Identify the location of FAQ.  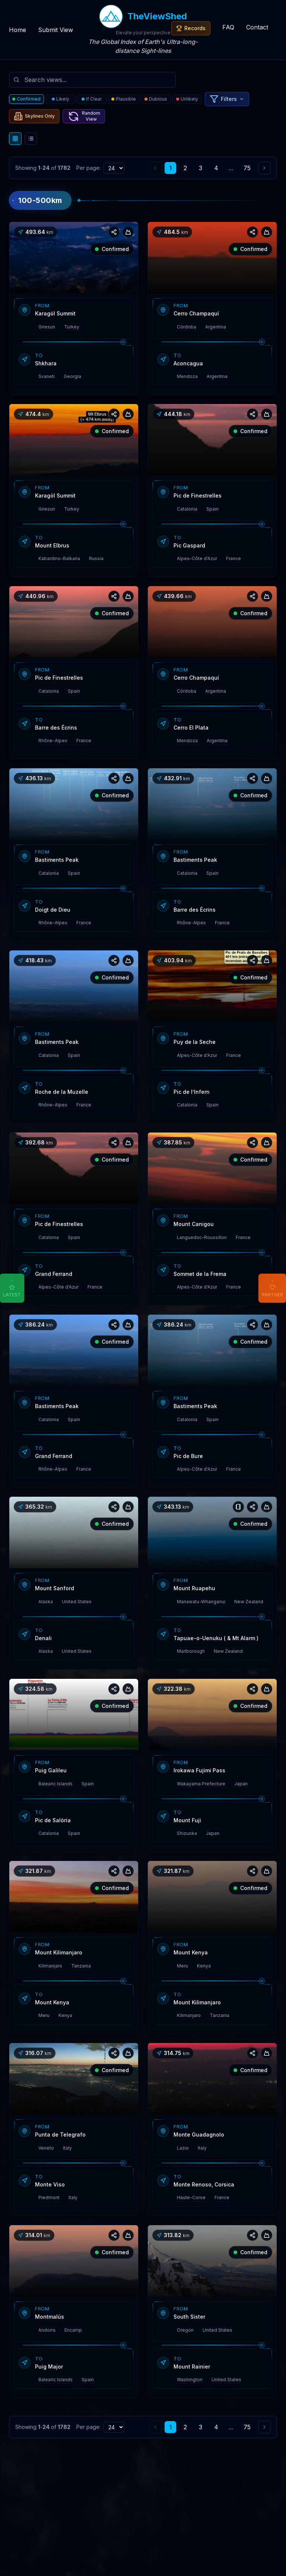
(228, 27).